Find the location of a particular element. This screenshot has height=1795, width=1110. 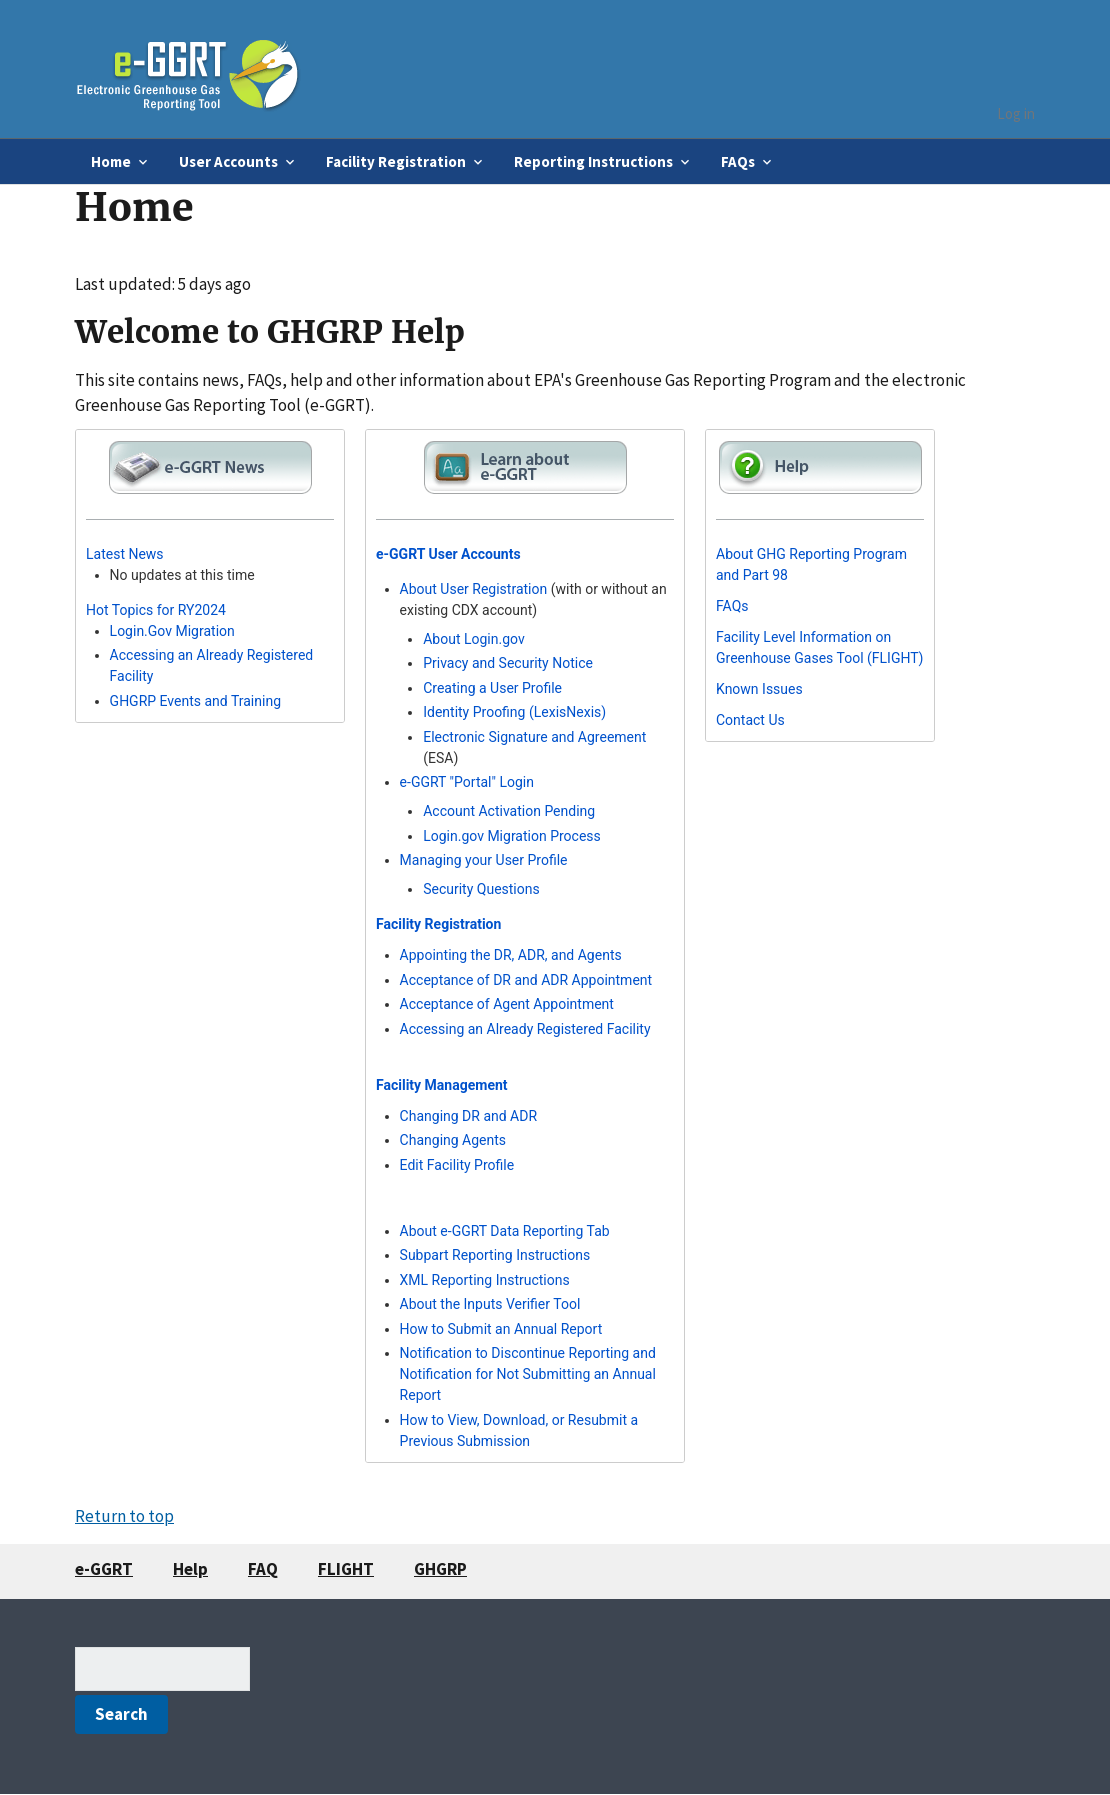

Managing your User Profile is located at coordinates (484, 860).